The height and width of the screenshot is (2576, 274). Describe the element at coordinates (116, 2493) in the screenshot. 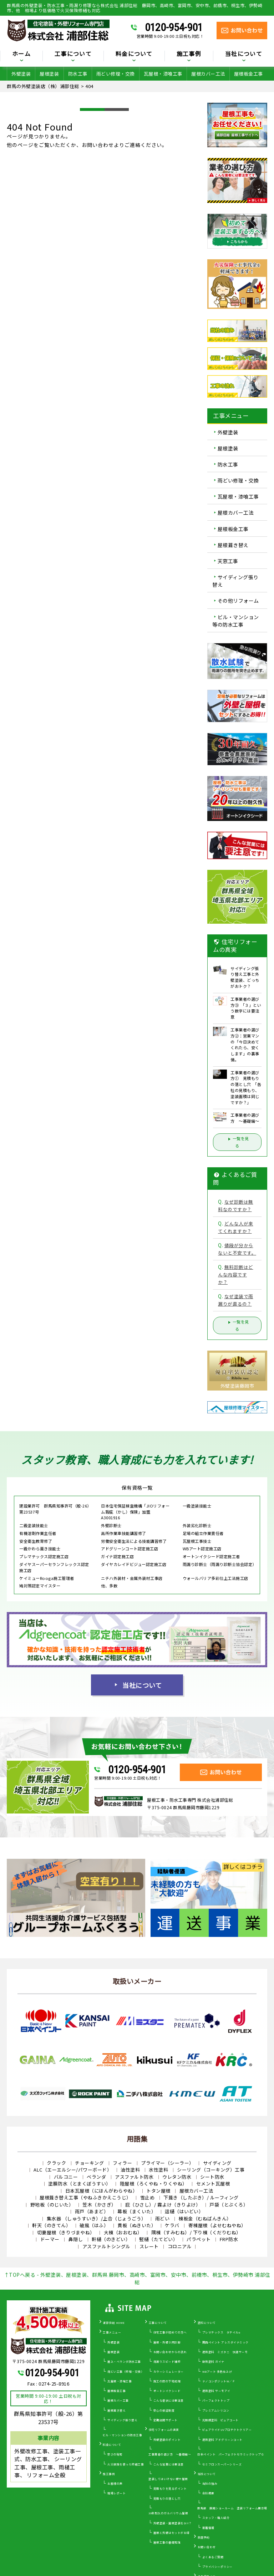

I see `現場レポート` at that location.